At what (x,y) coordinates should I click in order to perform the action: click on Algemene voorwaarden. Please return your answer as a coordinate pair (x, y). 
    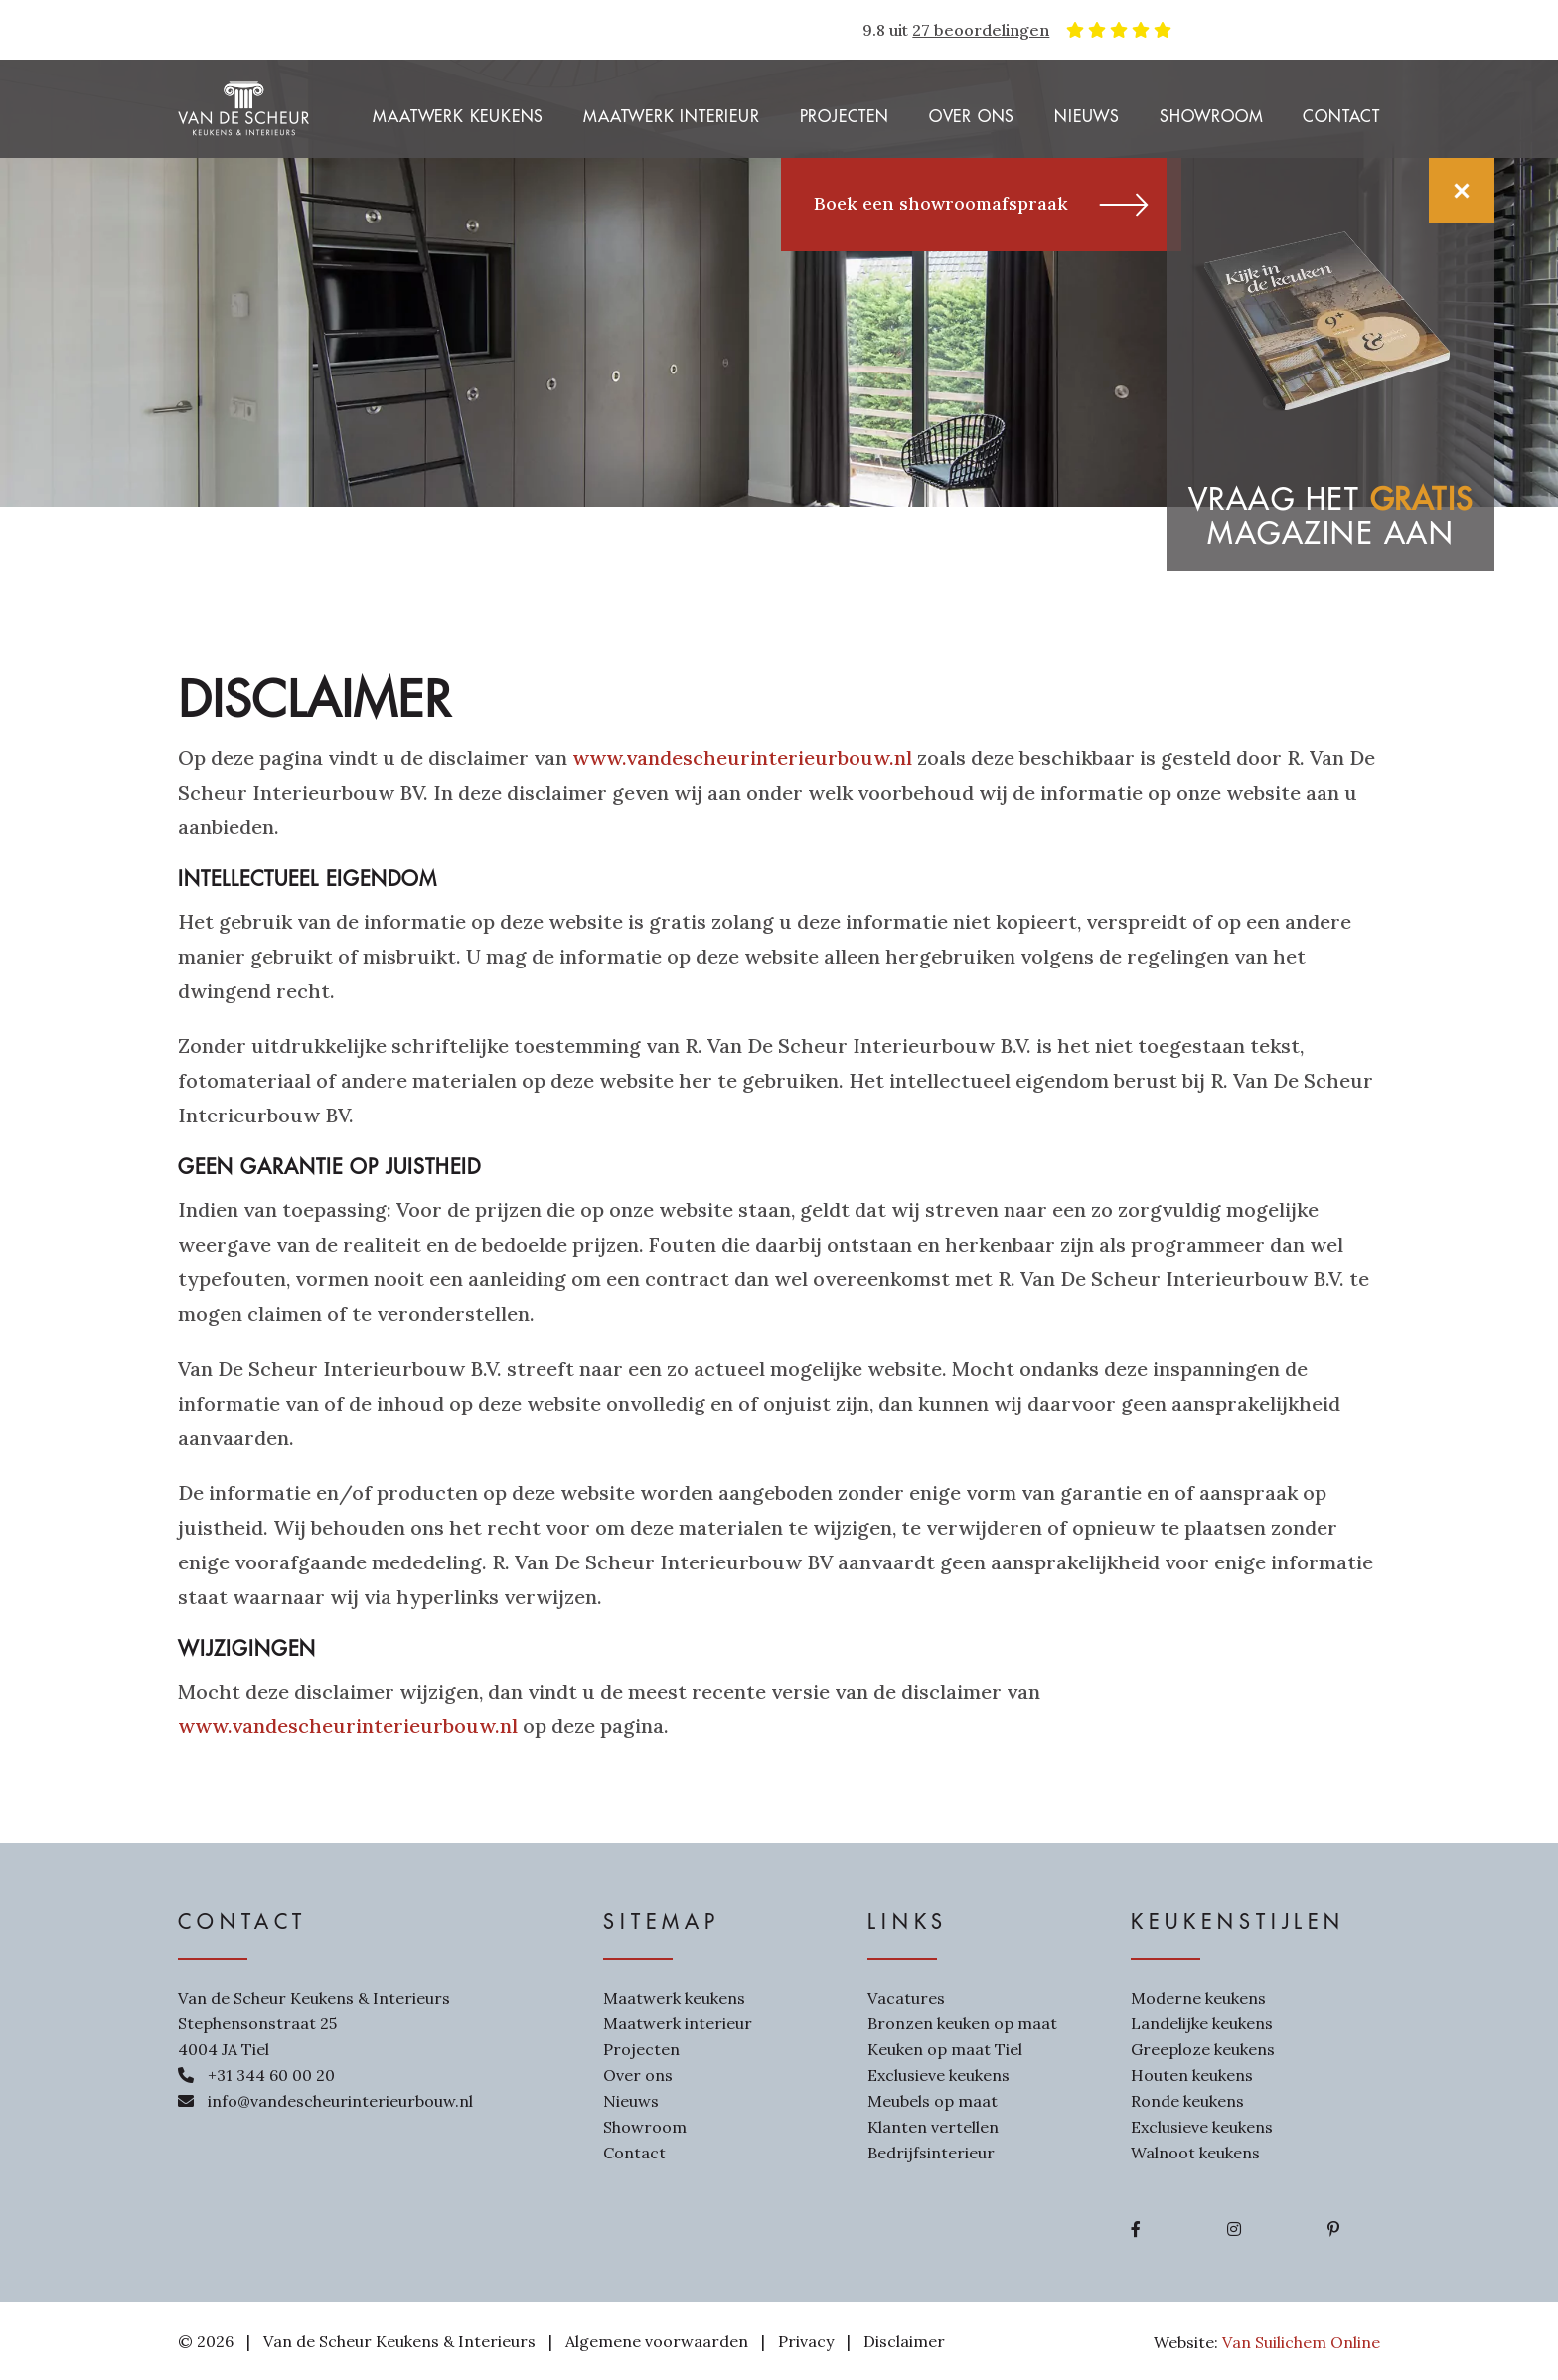
    Looking at the image, I should click on (656, 2341).